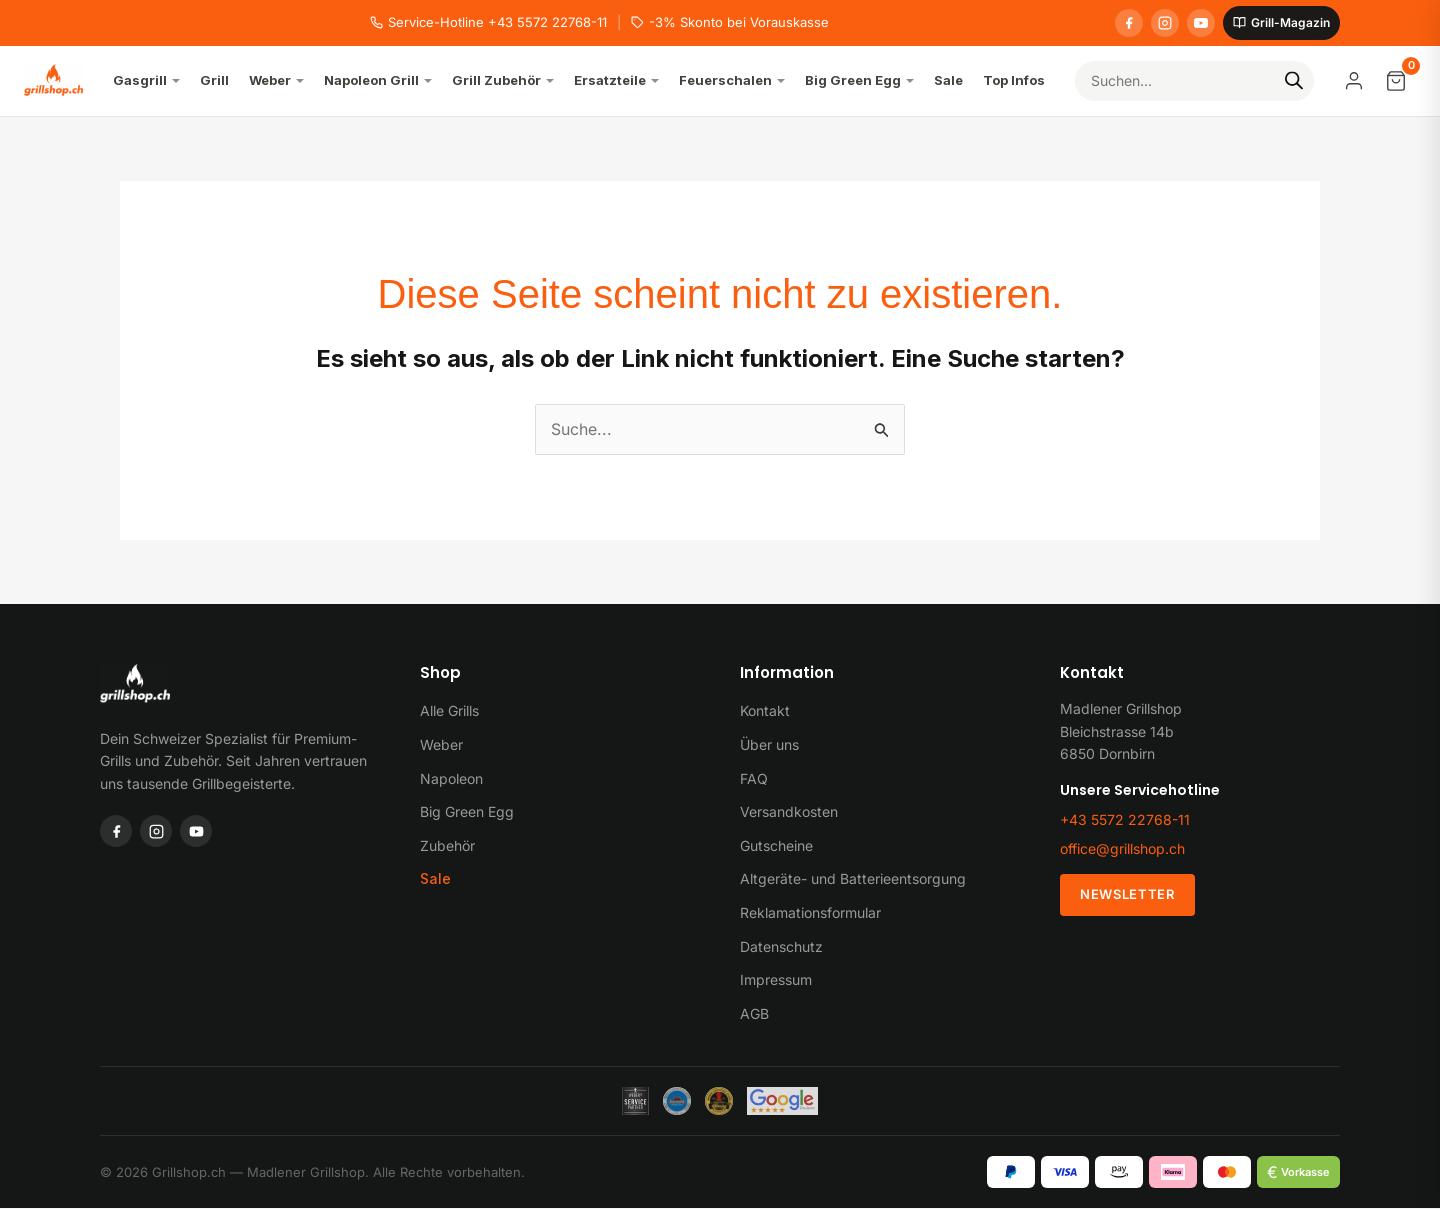  Describe the element at coordinates (451, 778) in the screenshot. I see `Napoleon` at that location.